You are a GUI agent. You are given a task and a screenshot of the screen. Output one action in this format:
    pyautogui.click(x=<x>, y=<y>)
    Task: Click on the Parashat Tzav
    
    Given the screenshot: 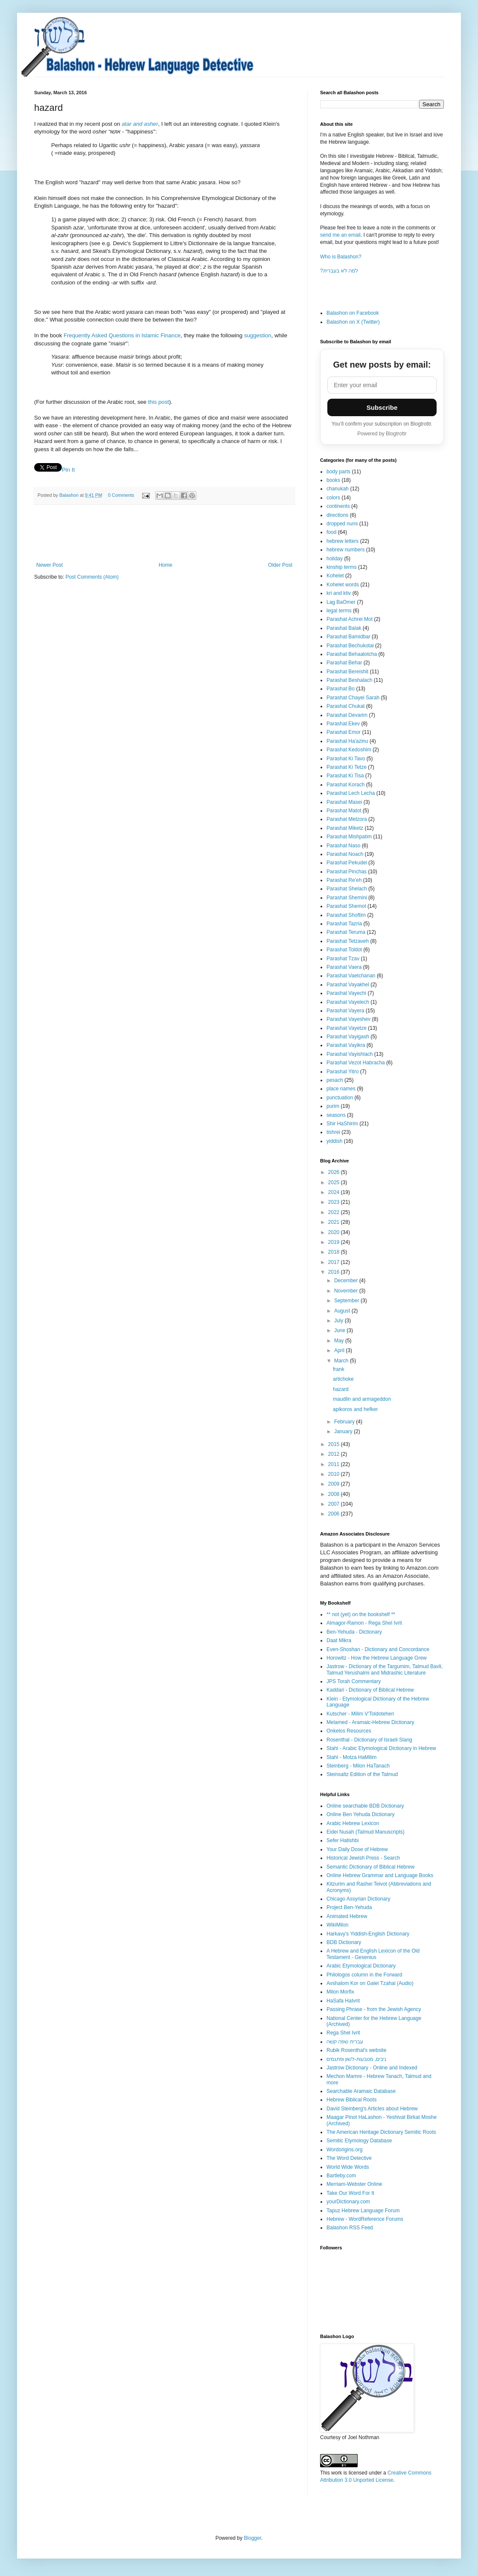 What is the action you would take?
    pyautogui.click(x=342, y=959)
    